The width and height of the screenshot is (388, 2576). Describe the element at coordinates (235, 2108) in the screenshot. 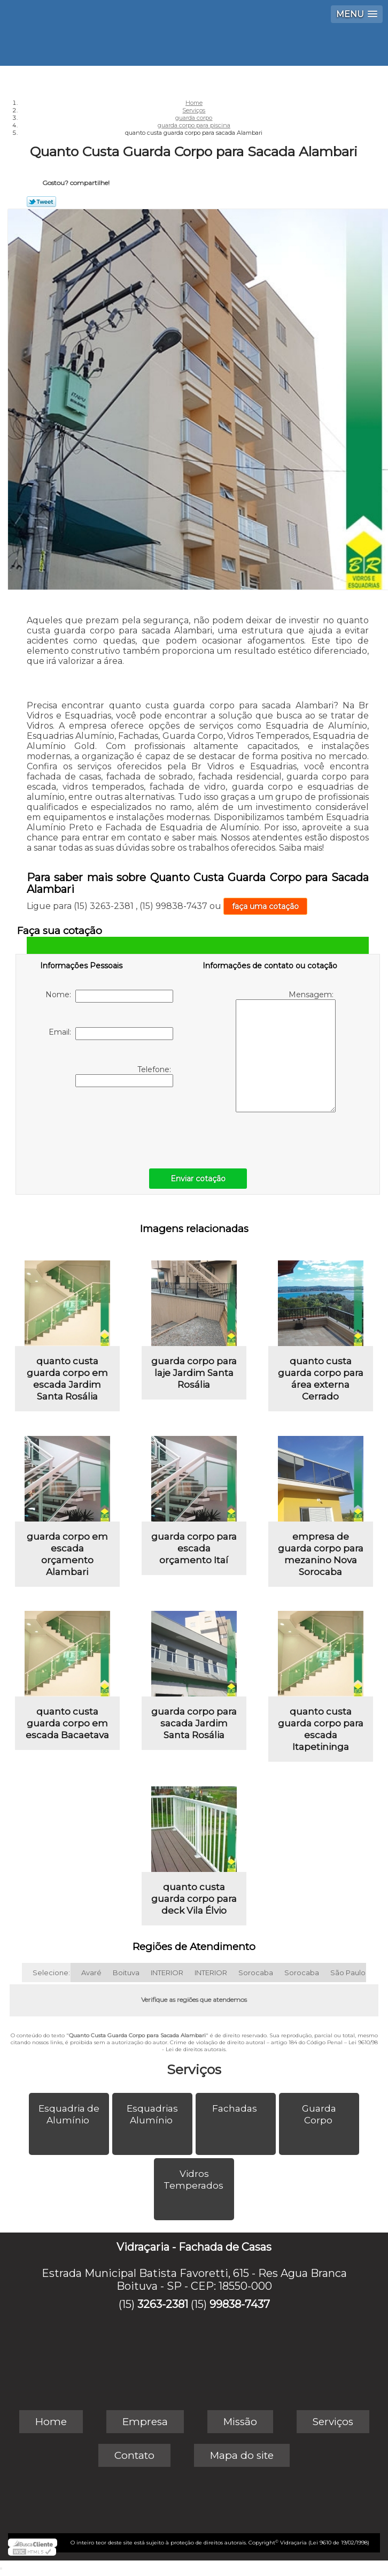

I see `Fachadas` at that location.